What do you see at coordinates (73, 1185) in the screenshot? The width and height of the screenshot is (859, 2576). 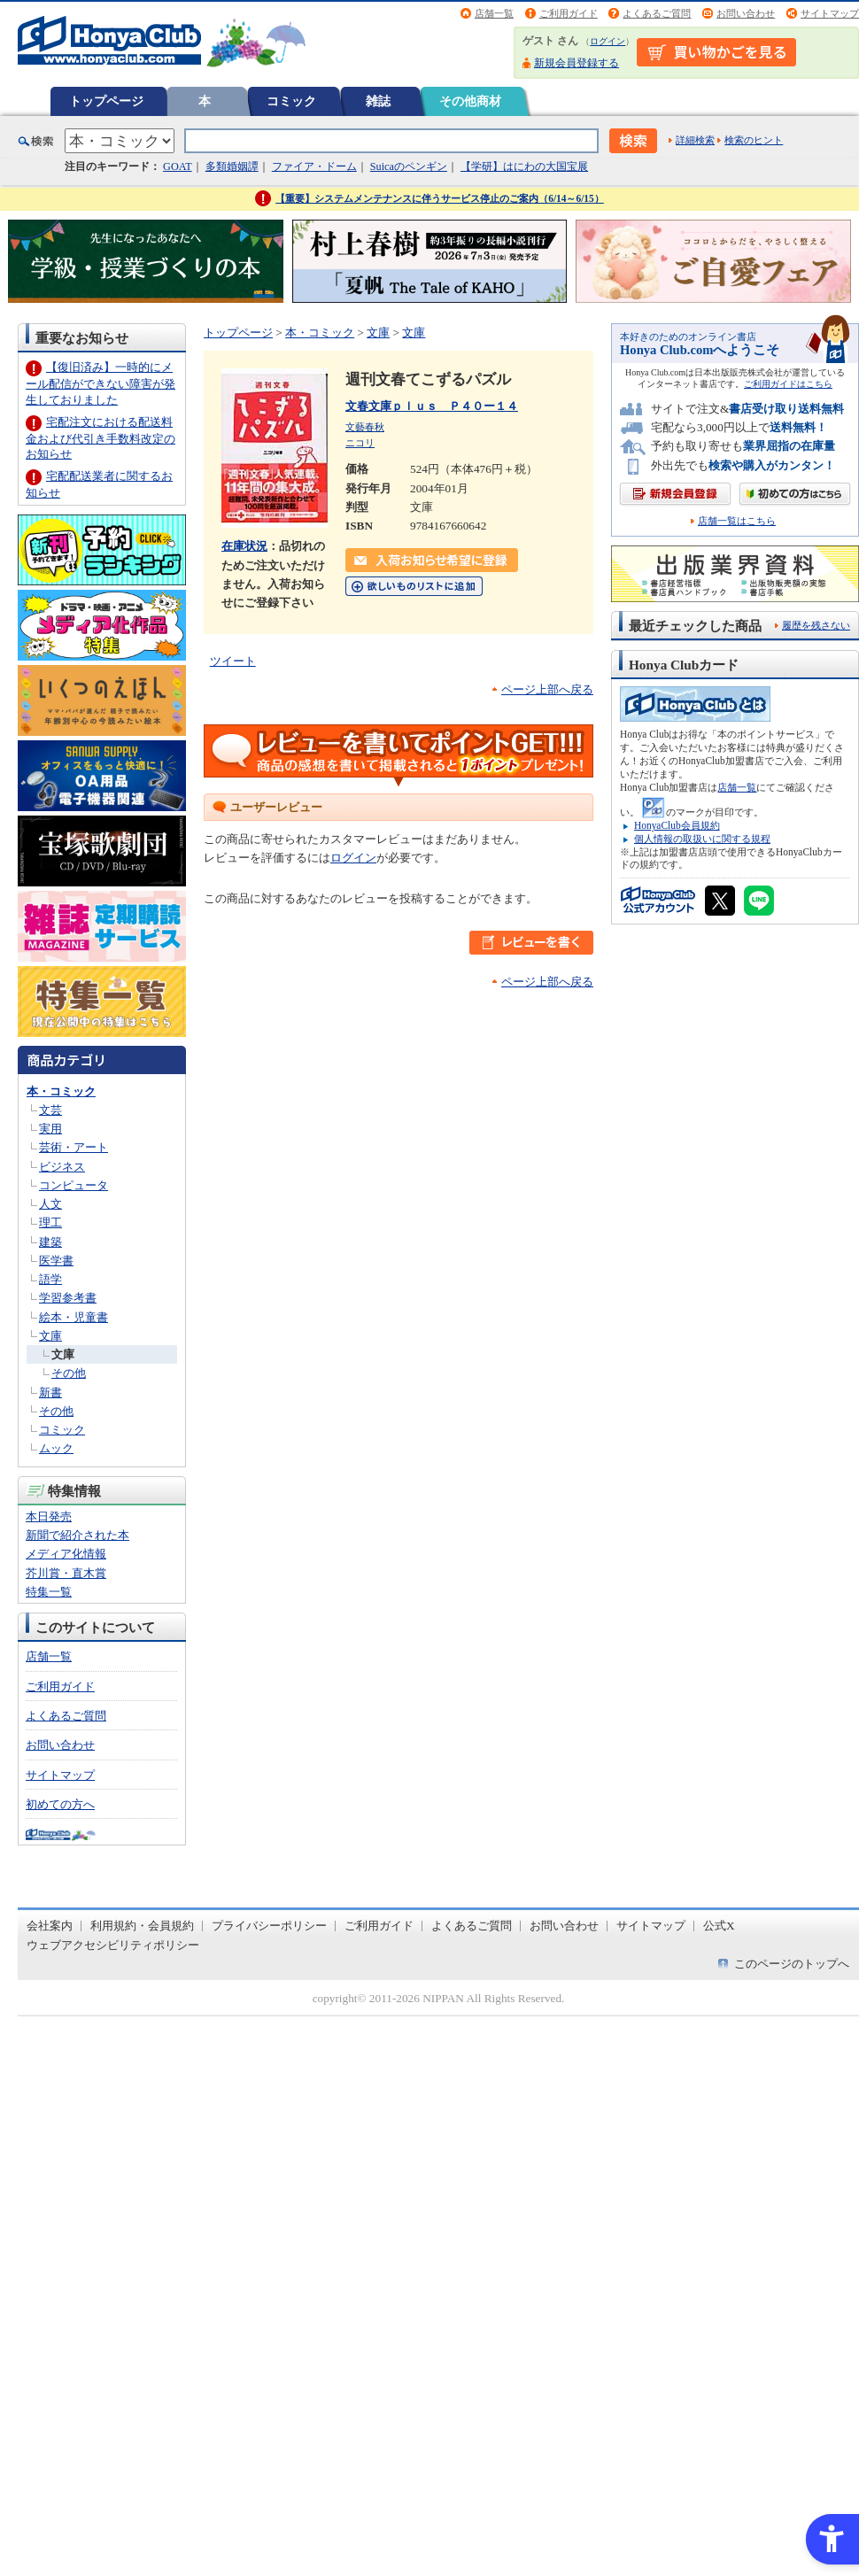 I see `コンピュータ` at bounding box center [73, 1185].